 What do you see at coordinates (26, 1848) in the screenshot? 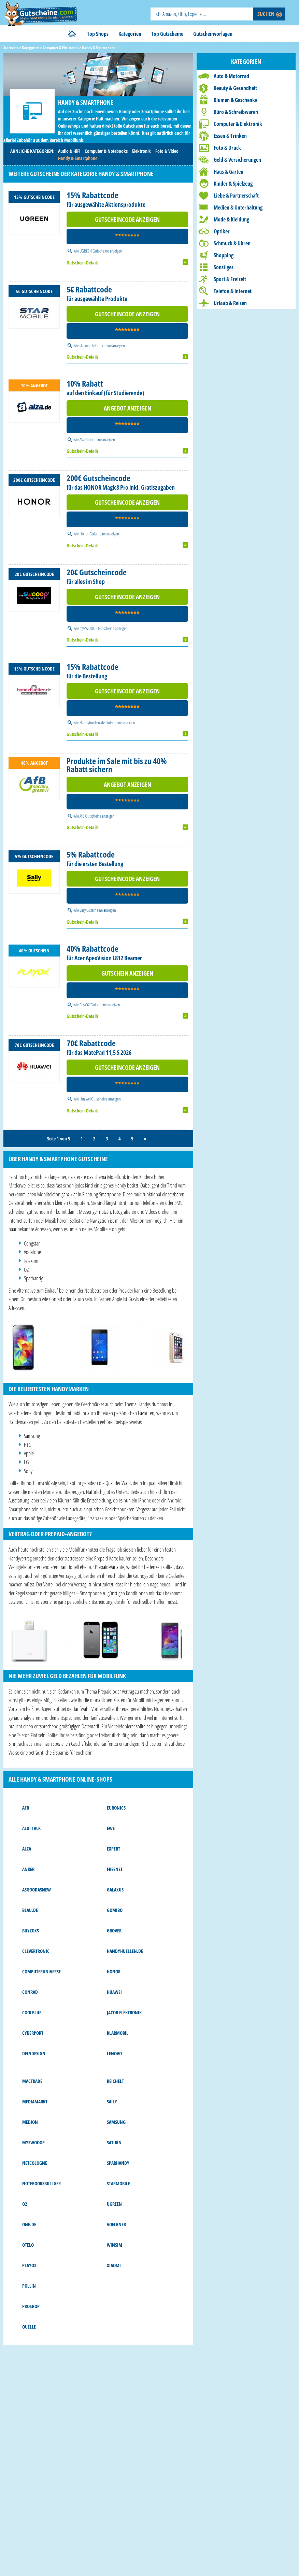
I see `Alza` at bounding box center [26, 1848].